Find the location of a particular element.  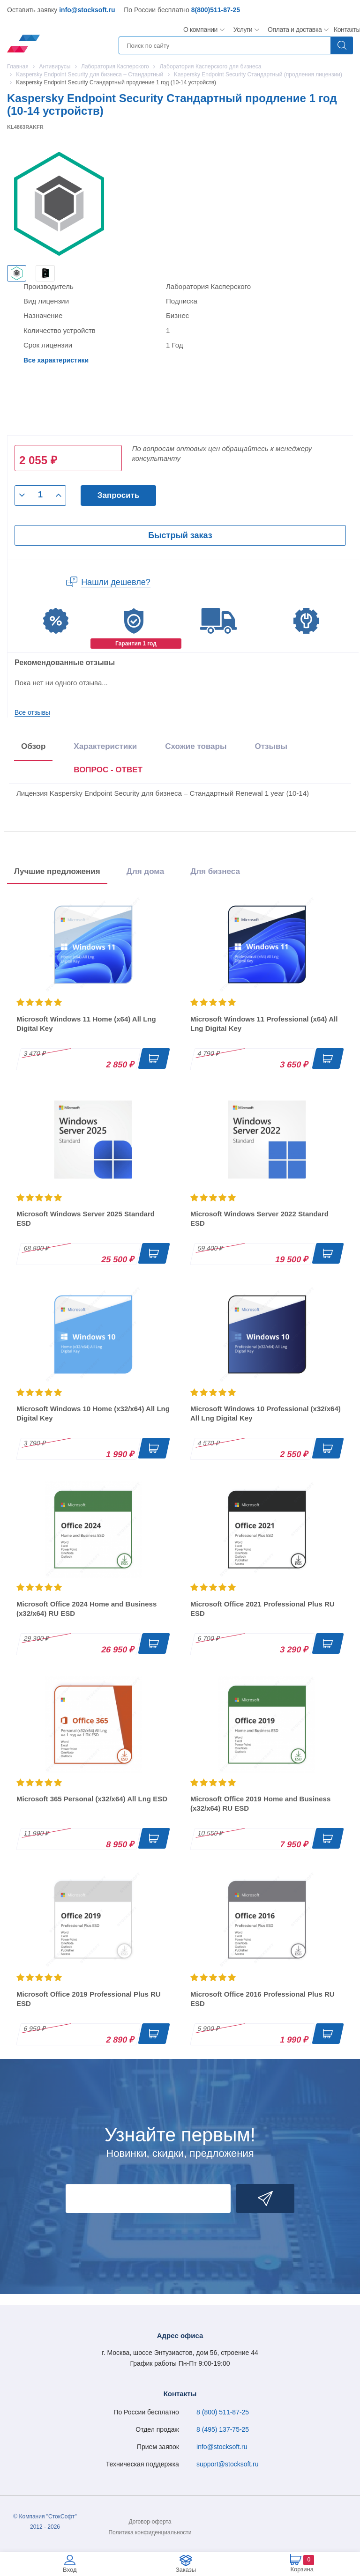

Запросить is located at coordinates (119, 495).